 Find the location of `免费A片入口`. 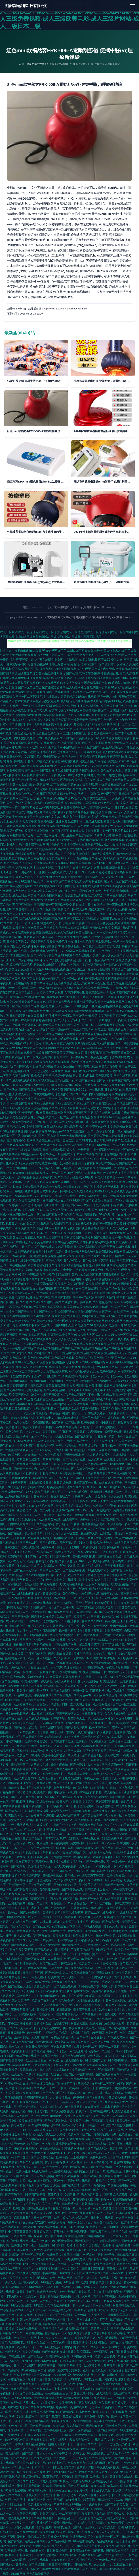

免费A片入口 is located at coordinates (16, 1820).